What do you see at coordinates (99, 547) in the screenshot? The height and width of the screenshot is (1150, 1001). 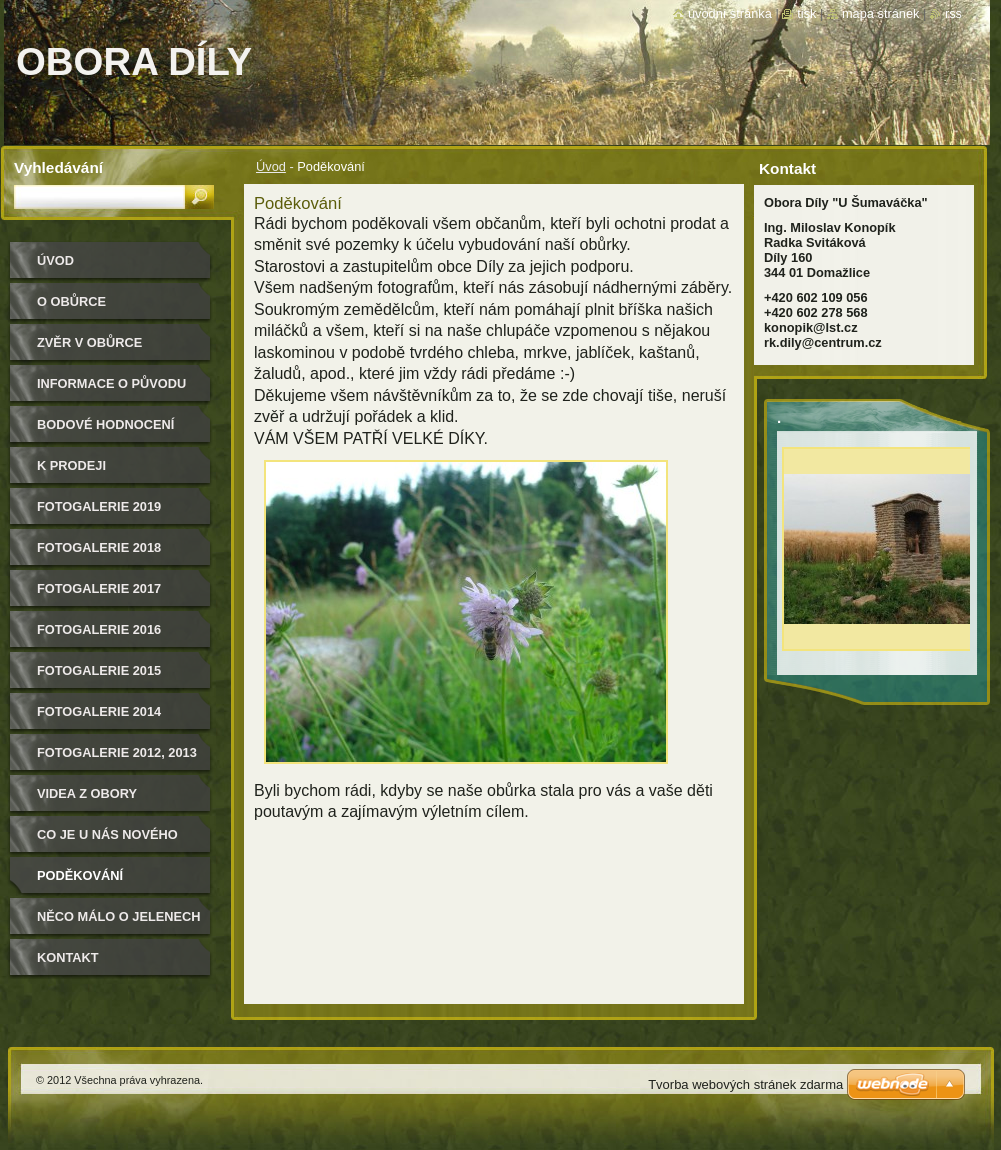 I see `FOTOGALERIE 2018` at bounding box center [99, 547].